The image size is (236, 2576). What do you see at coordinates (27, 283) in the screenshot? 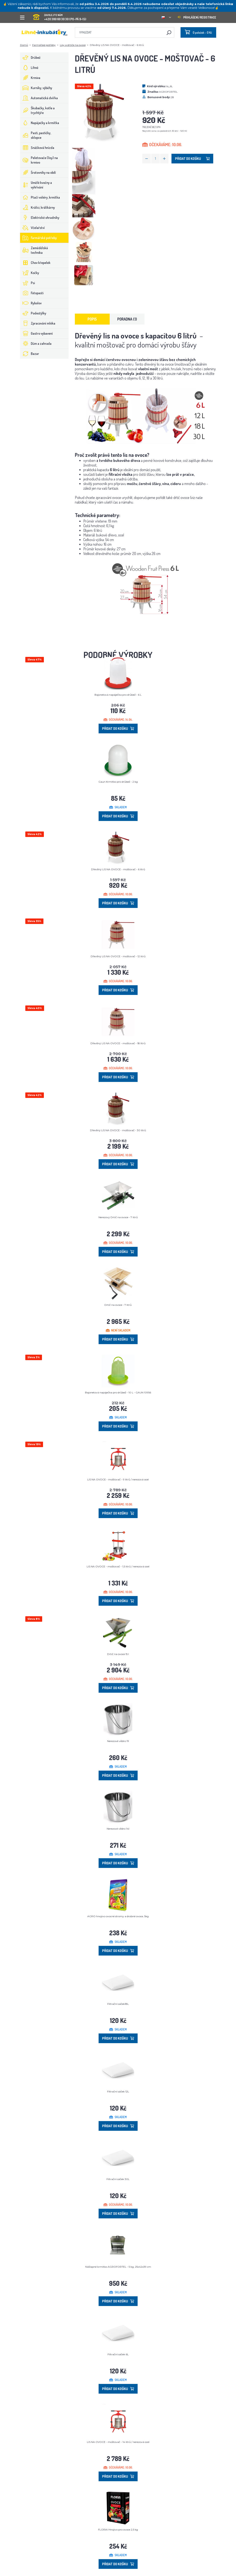
I see `Psi` at bounding box center [27, 283].